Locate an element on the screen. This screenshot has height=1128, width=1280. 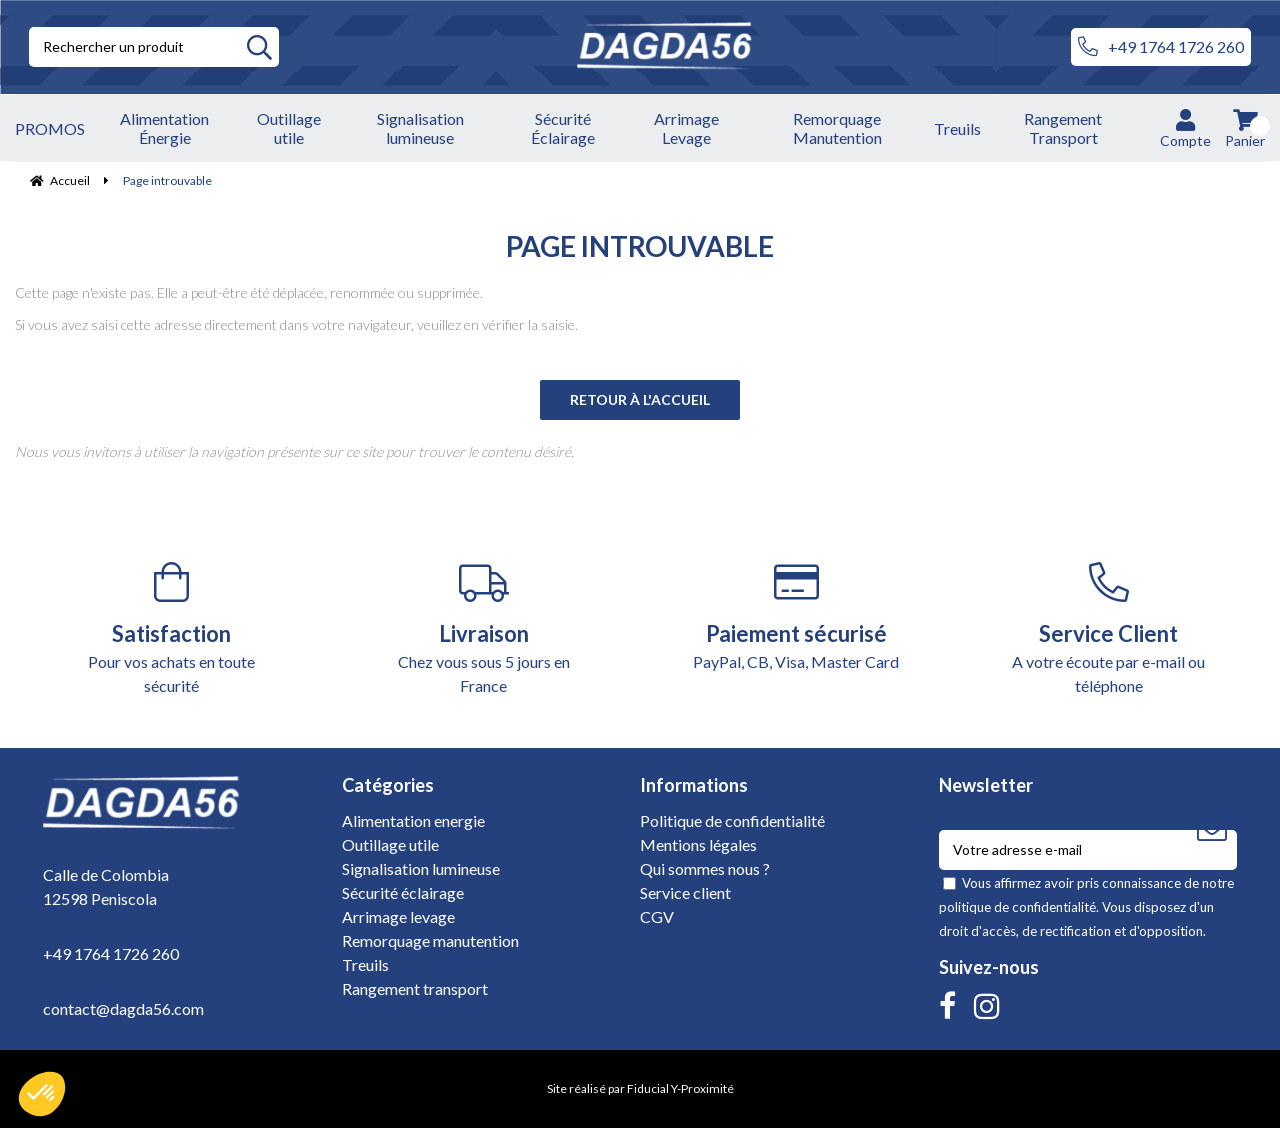
Service client is located at coordinates (685, 892).